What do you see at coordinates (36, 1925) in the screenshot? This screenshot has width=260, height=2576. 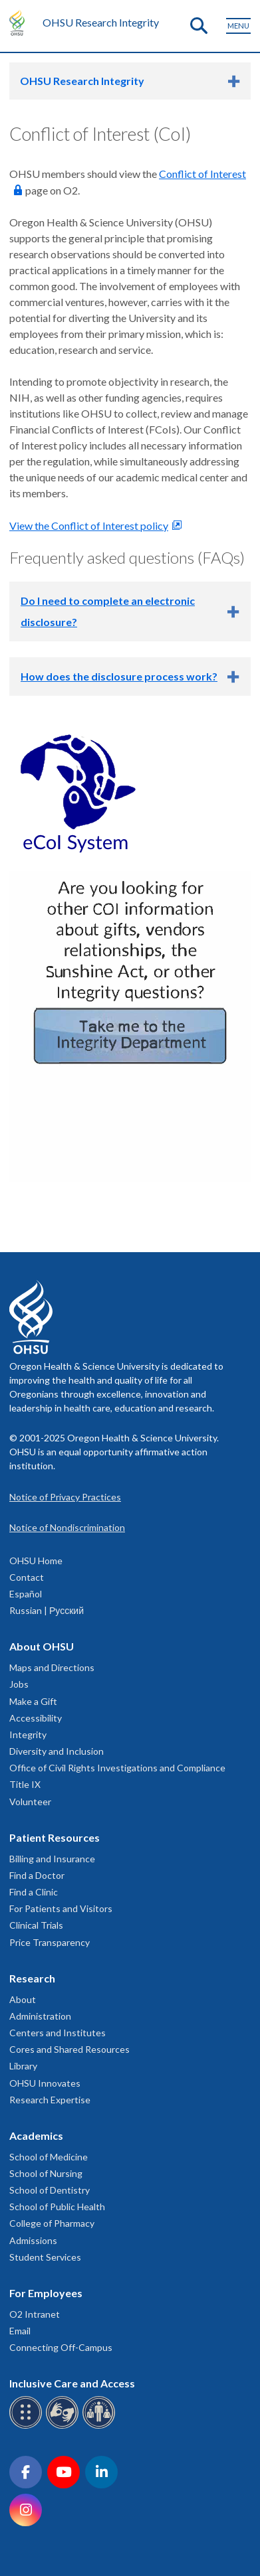 I see `Clinical Trials` at bounding box center [36, 1925].